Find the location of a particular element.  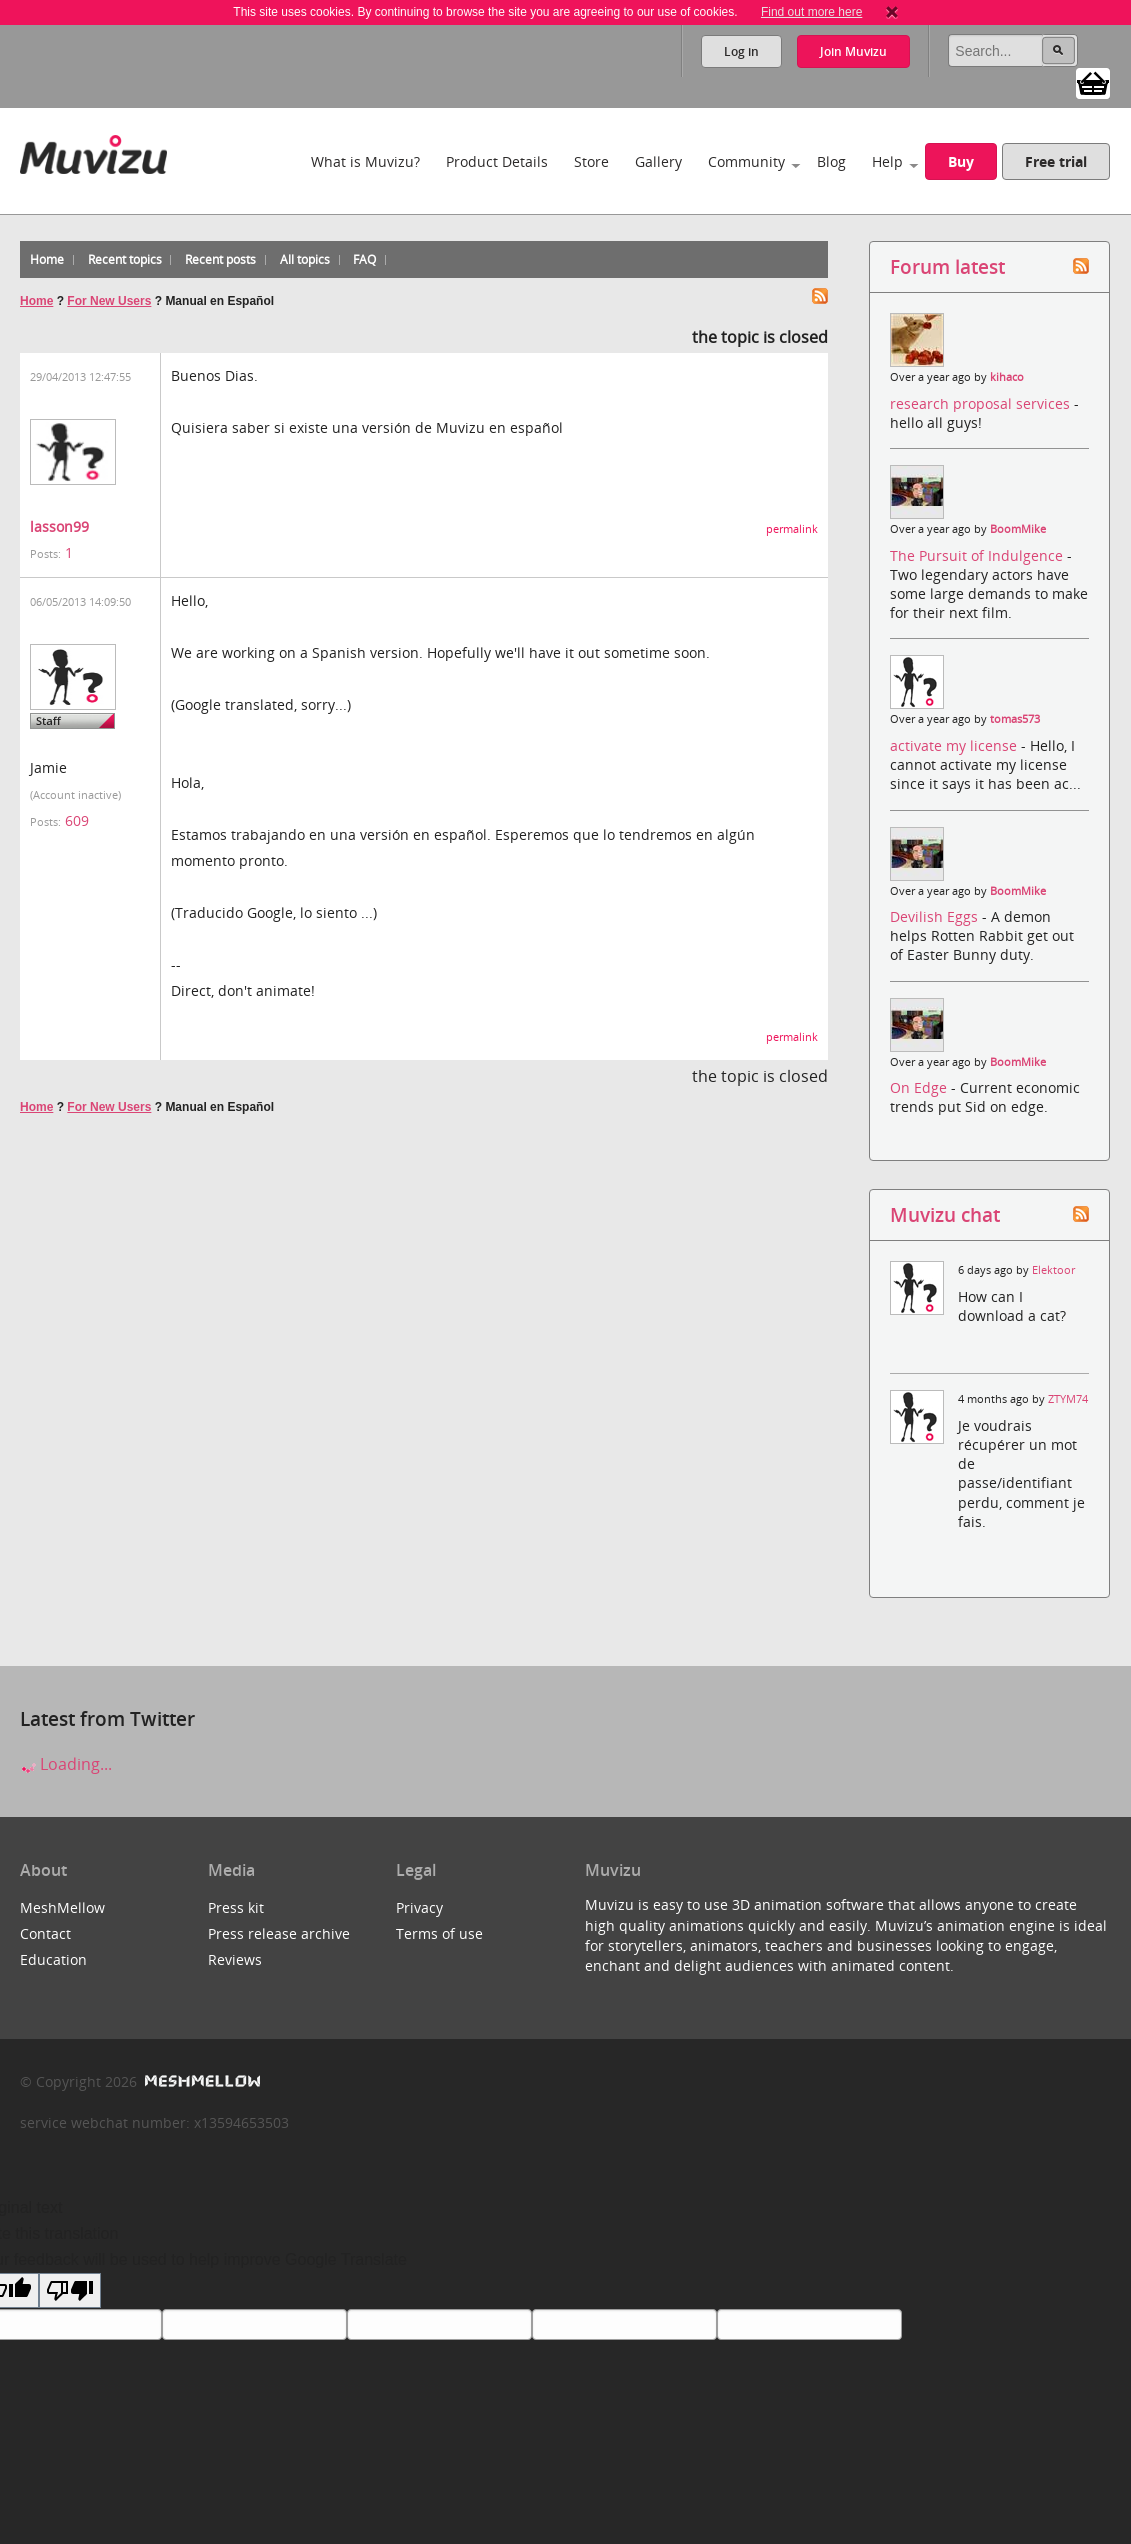

Community is located at coordinates (746, 161).